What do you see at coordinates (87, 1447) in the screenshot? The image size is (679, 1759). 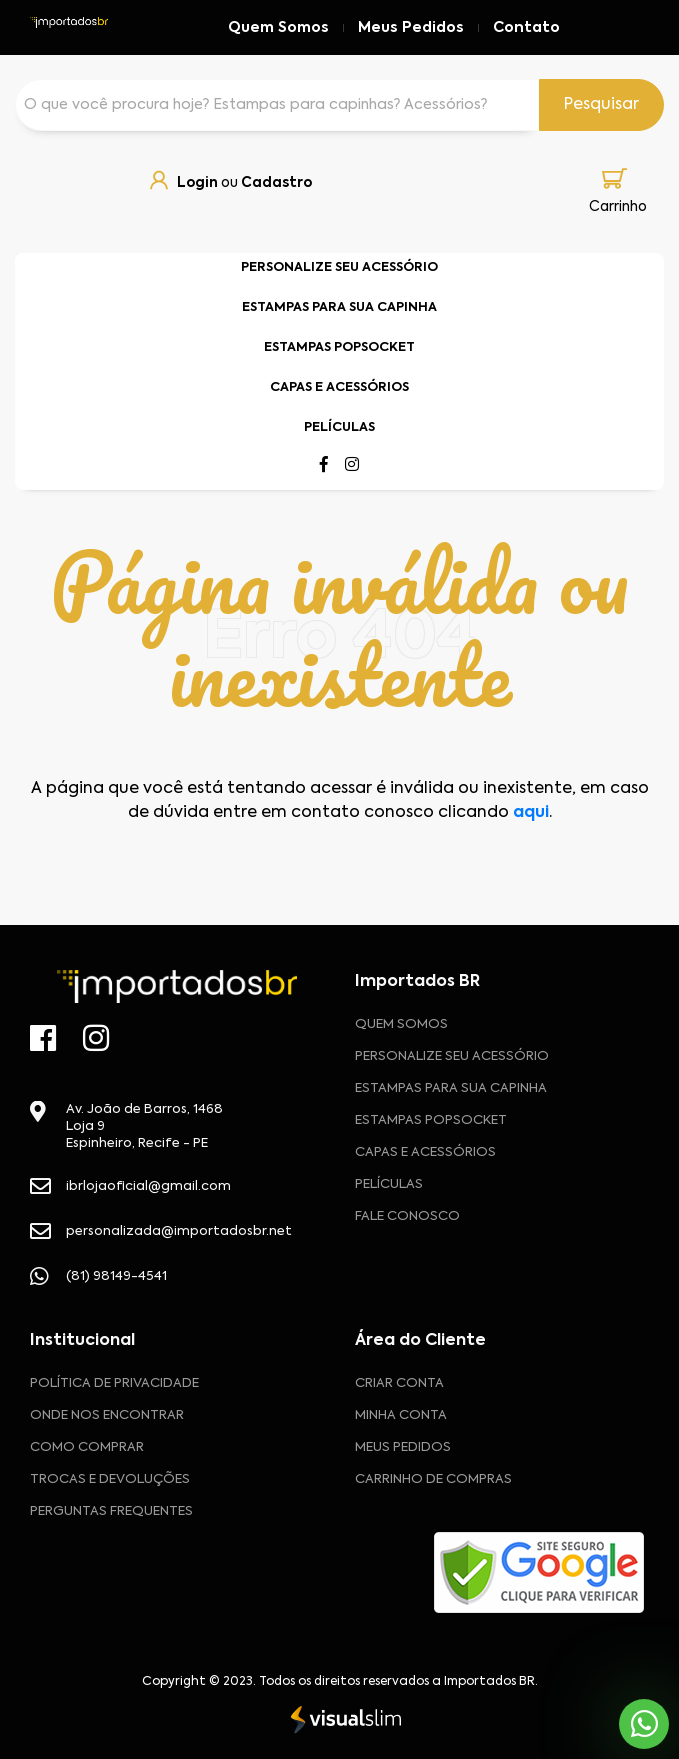 I see `Como comprar` at bounding box center [87, 1447].